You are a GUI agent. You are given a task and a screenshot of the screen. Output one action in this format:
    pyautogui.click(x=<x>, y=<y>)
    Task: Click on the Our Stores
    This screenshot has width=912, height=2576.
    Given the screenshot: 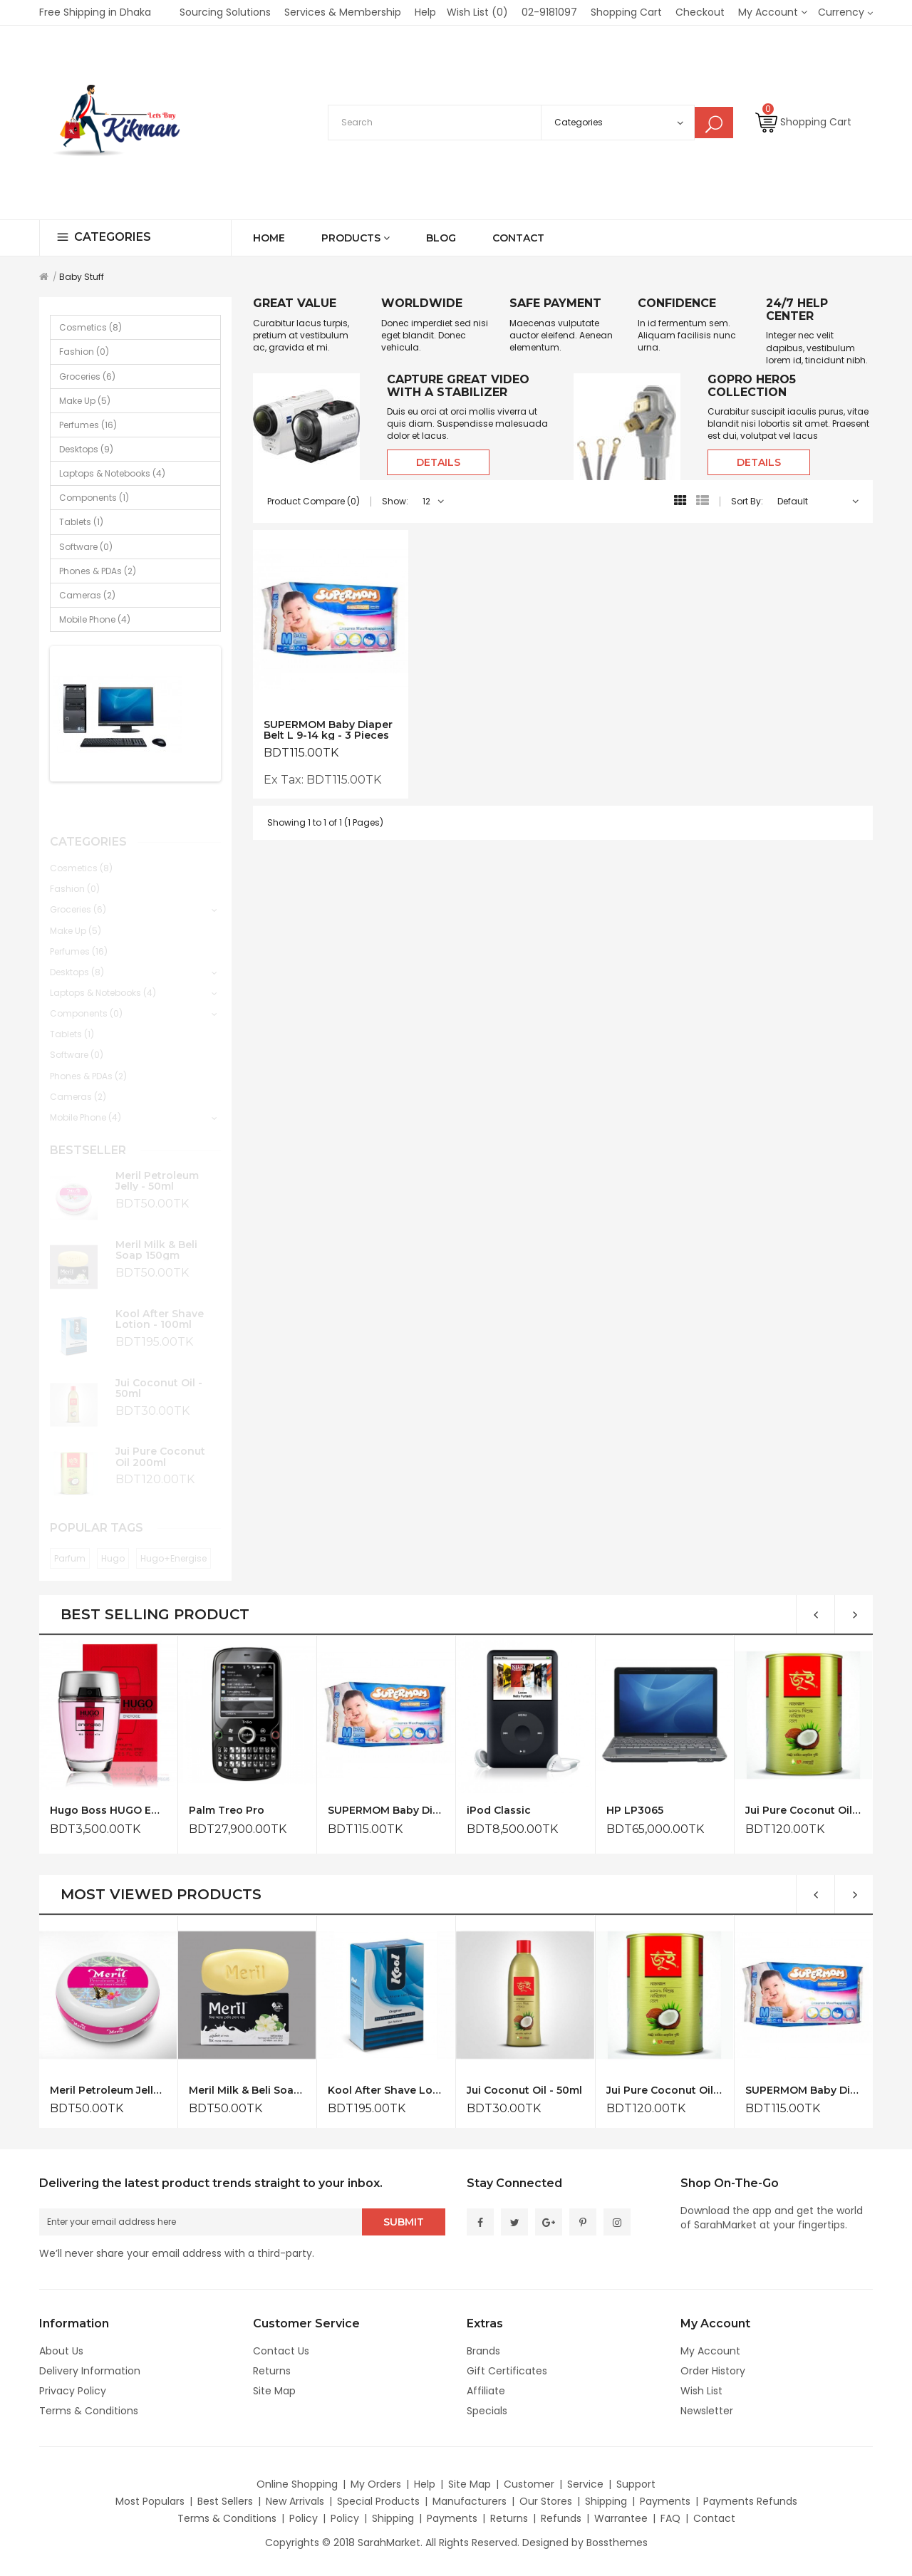 What is the action you would take?
    pyautogui.click(x=545, y=2501)
    